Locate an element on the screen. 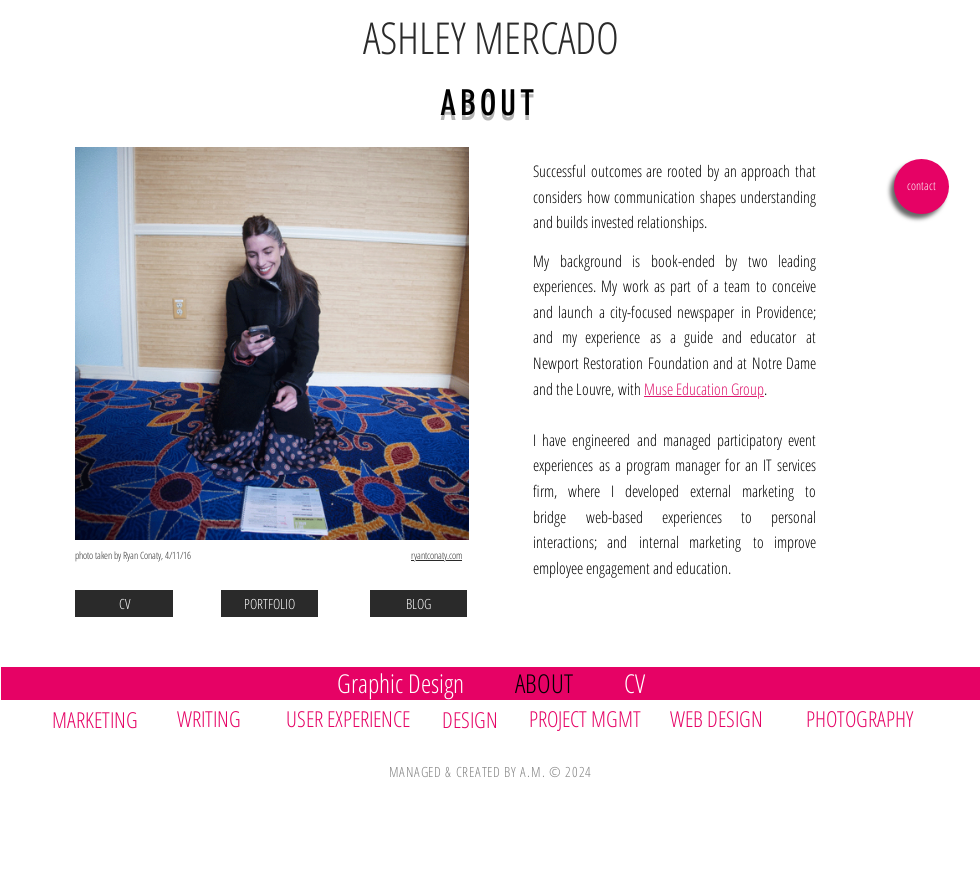  [PORTFOLIO] is located at coordinates (269, 603).